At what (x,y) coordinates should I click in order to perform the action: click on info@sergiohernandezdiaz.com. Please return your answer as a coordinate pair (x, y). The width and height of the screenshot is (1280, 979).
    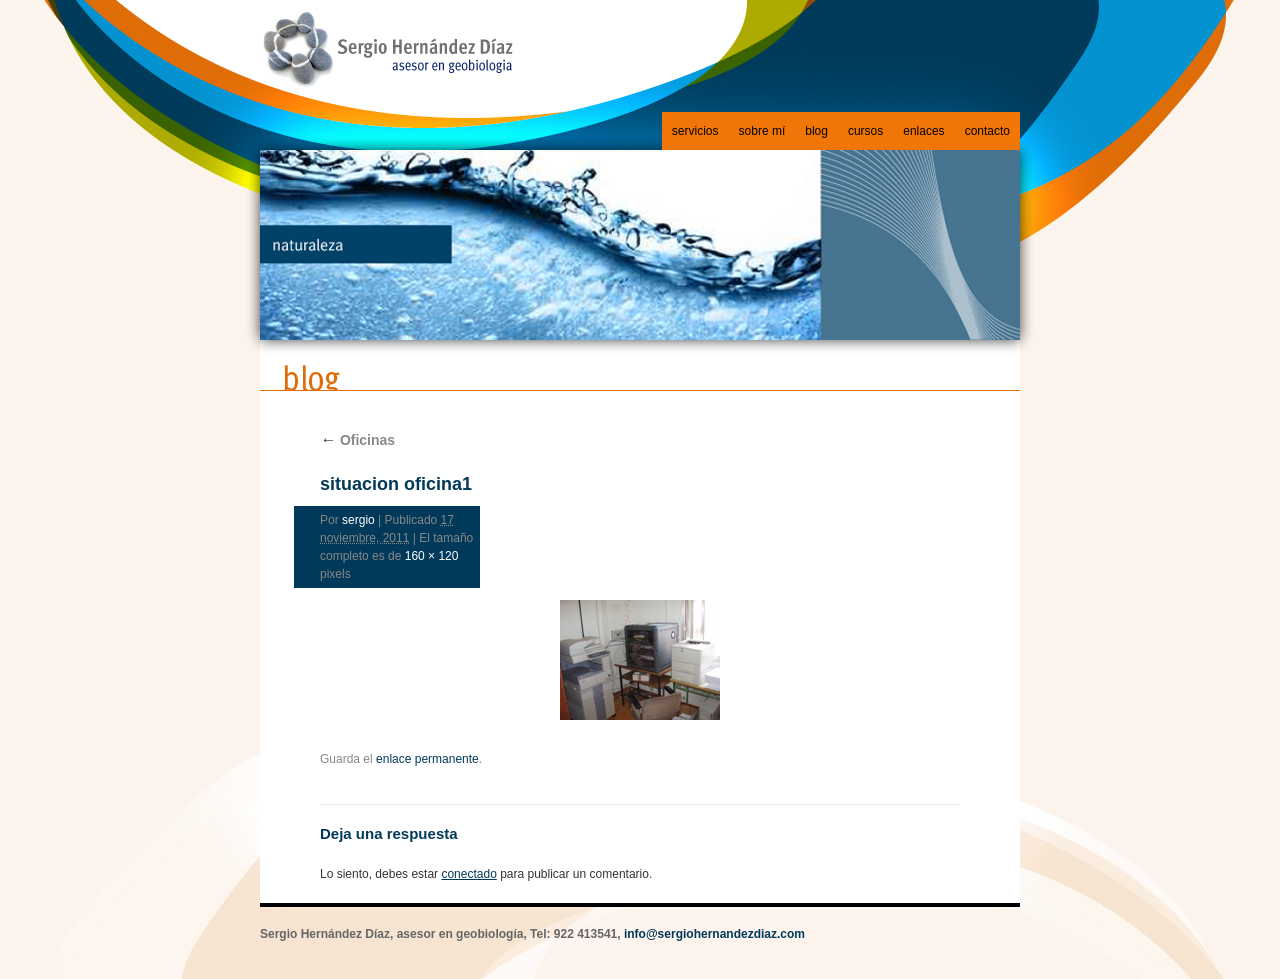
    Looking at the image, I should click on (714, 934).